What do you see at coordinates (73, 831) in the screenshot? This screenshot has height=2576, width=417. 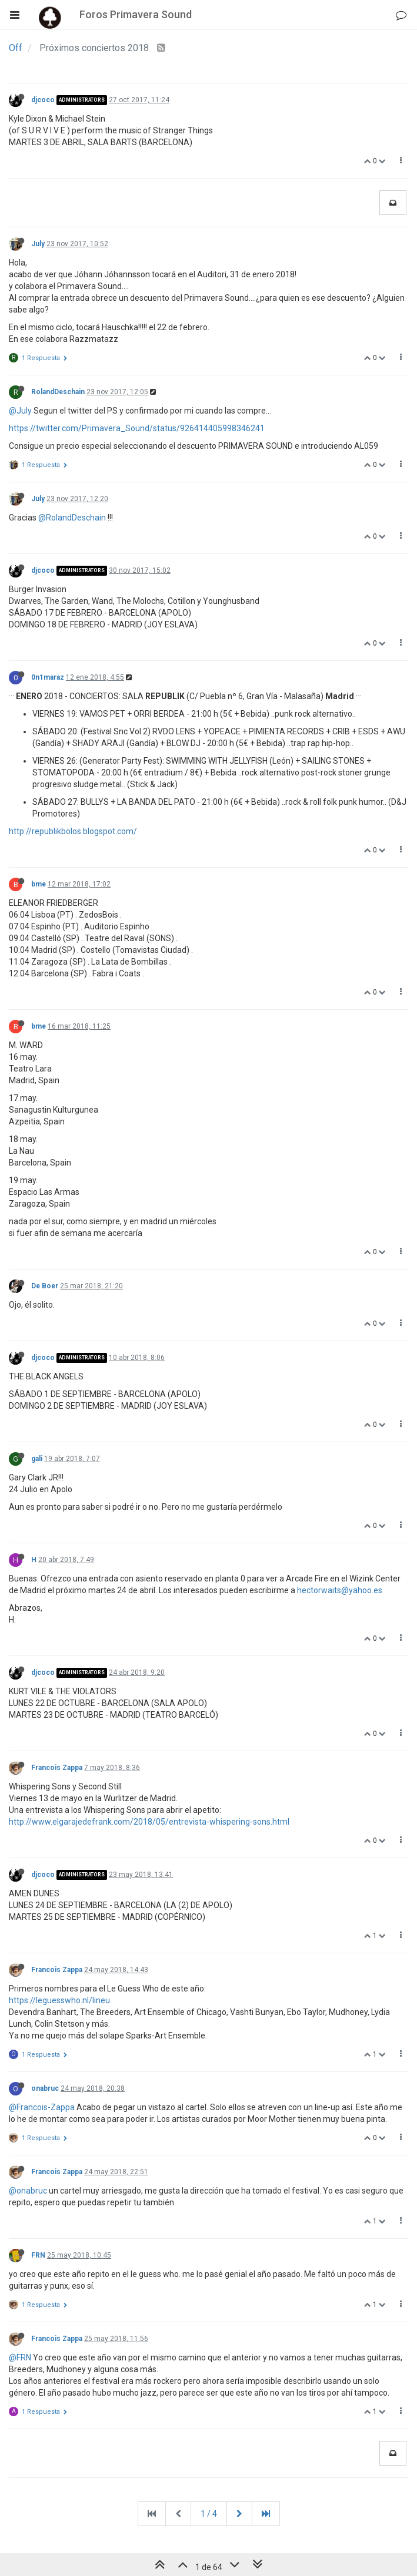 I see `http://republikbolos.blogspot.com/` at bounding box center [73, 831].